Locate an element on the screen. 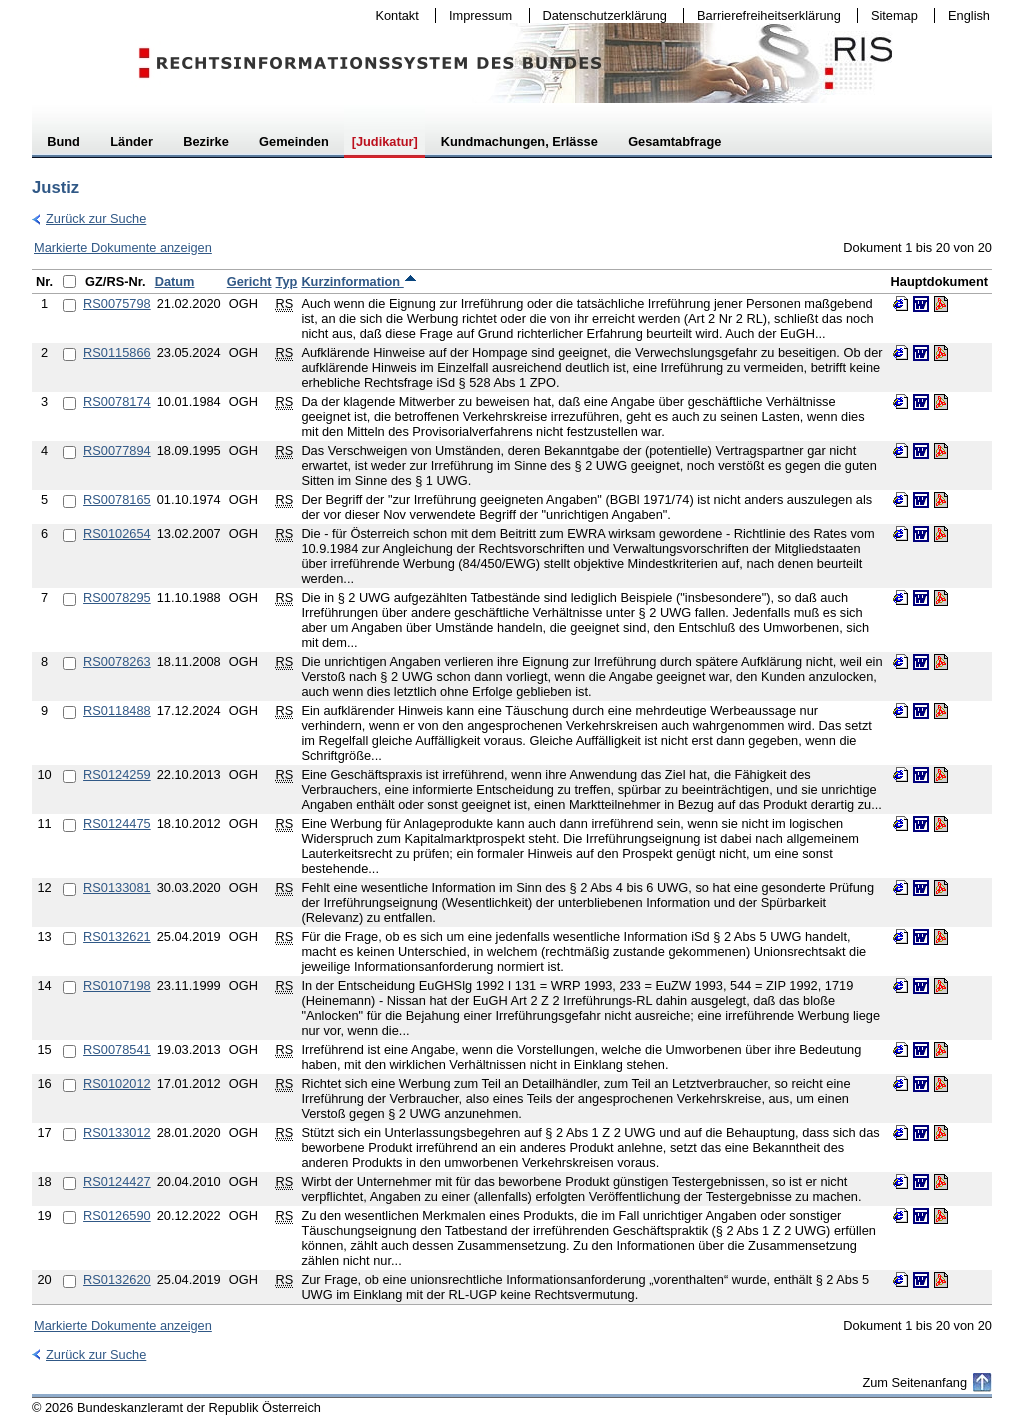 This screenshot has height=1415, width=1024. English is located at coordinates (969, 15).